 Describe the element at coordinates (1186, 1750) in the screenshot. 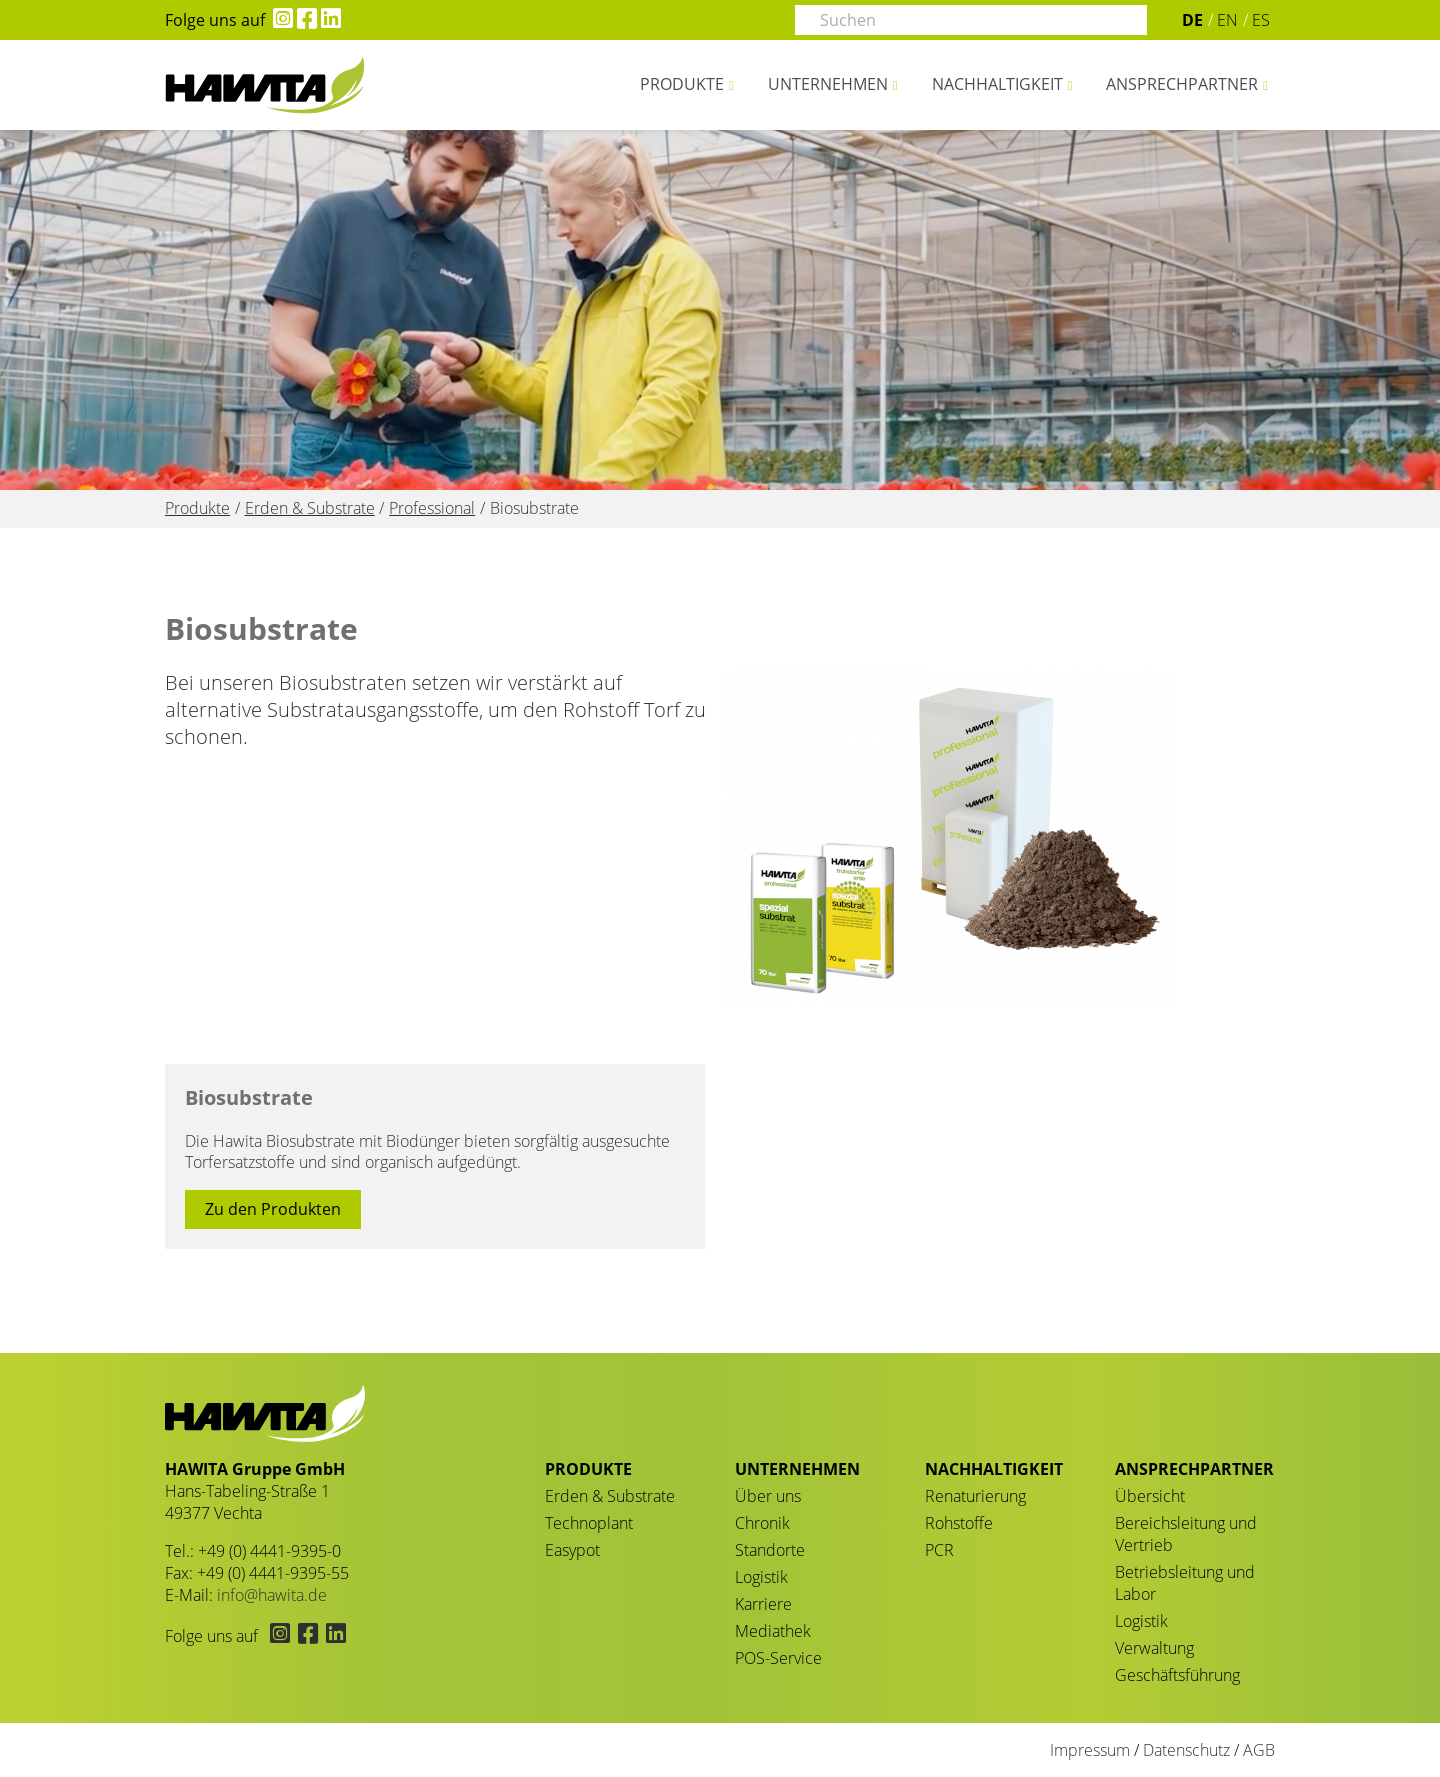

I see `Datenschutz` at that location.